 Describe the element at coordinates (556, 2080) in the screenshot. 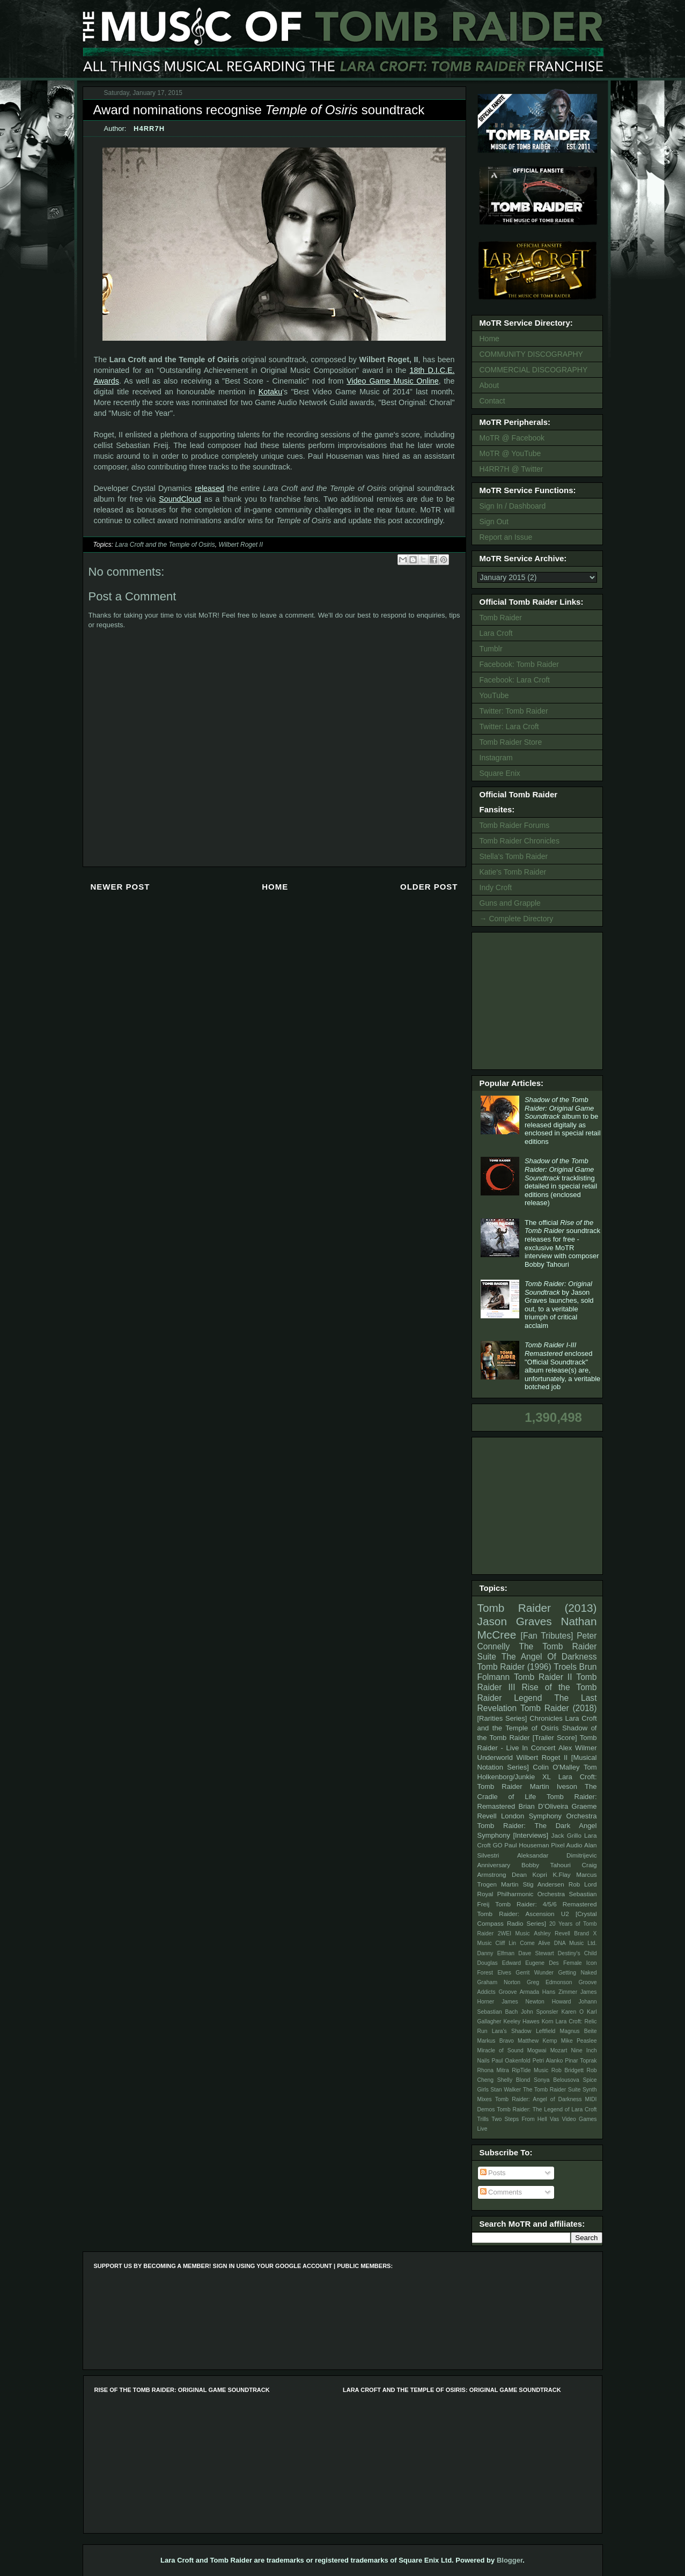

I see `Sonya Belousova` at that location.